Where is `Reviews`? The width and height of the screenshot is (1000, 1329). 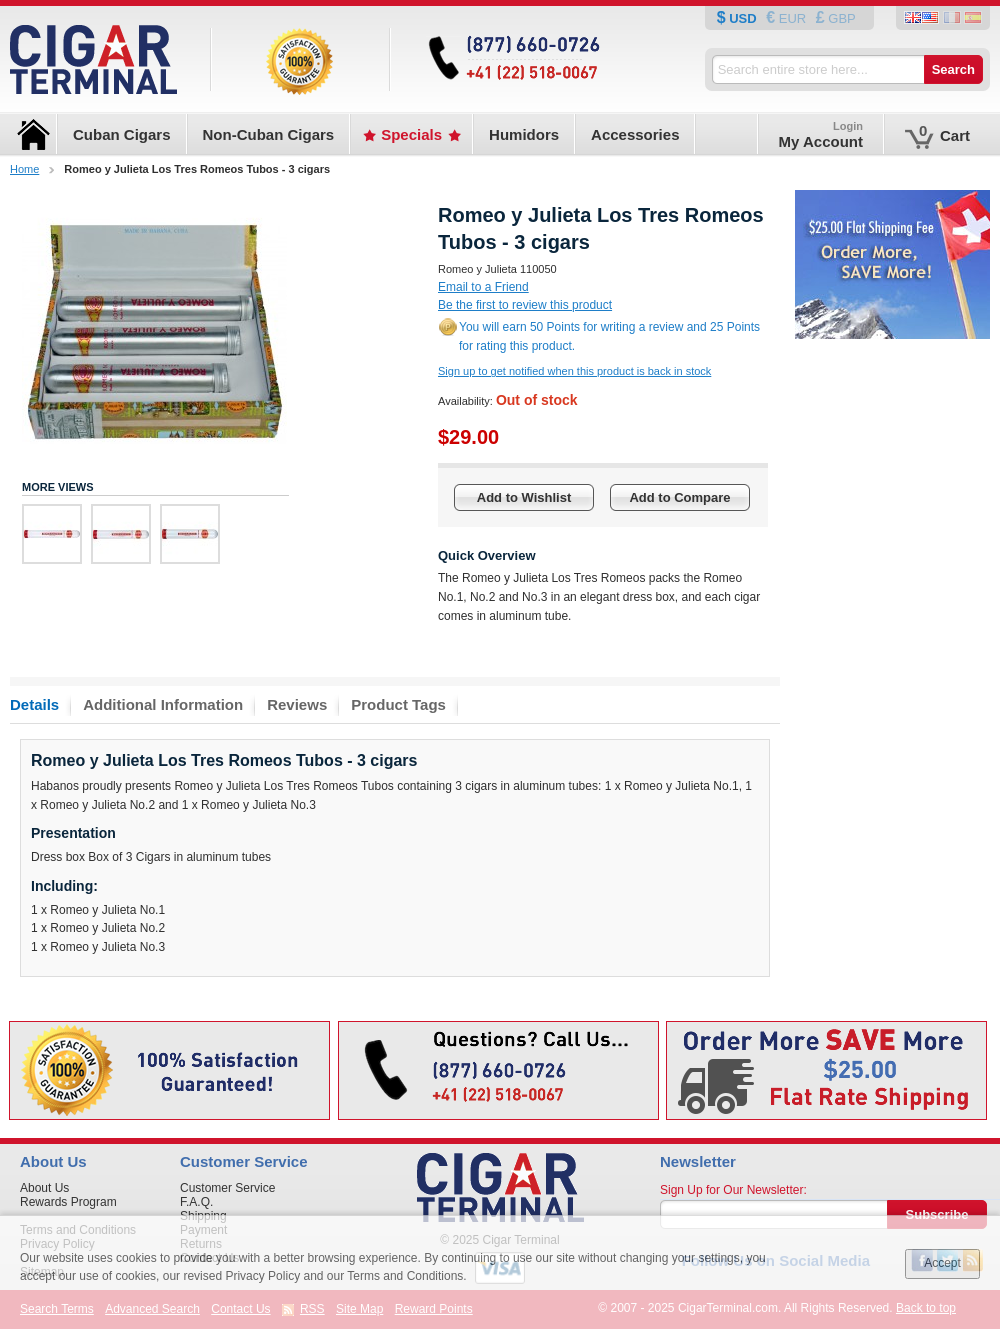
Reviews is located at coordinates (297, 704).